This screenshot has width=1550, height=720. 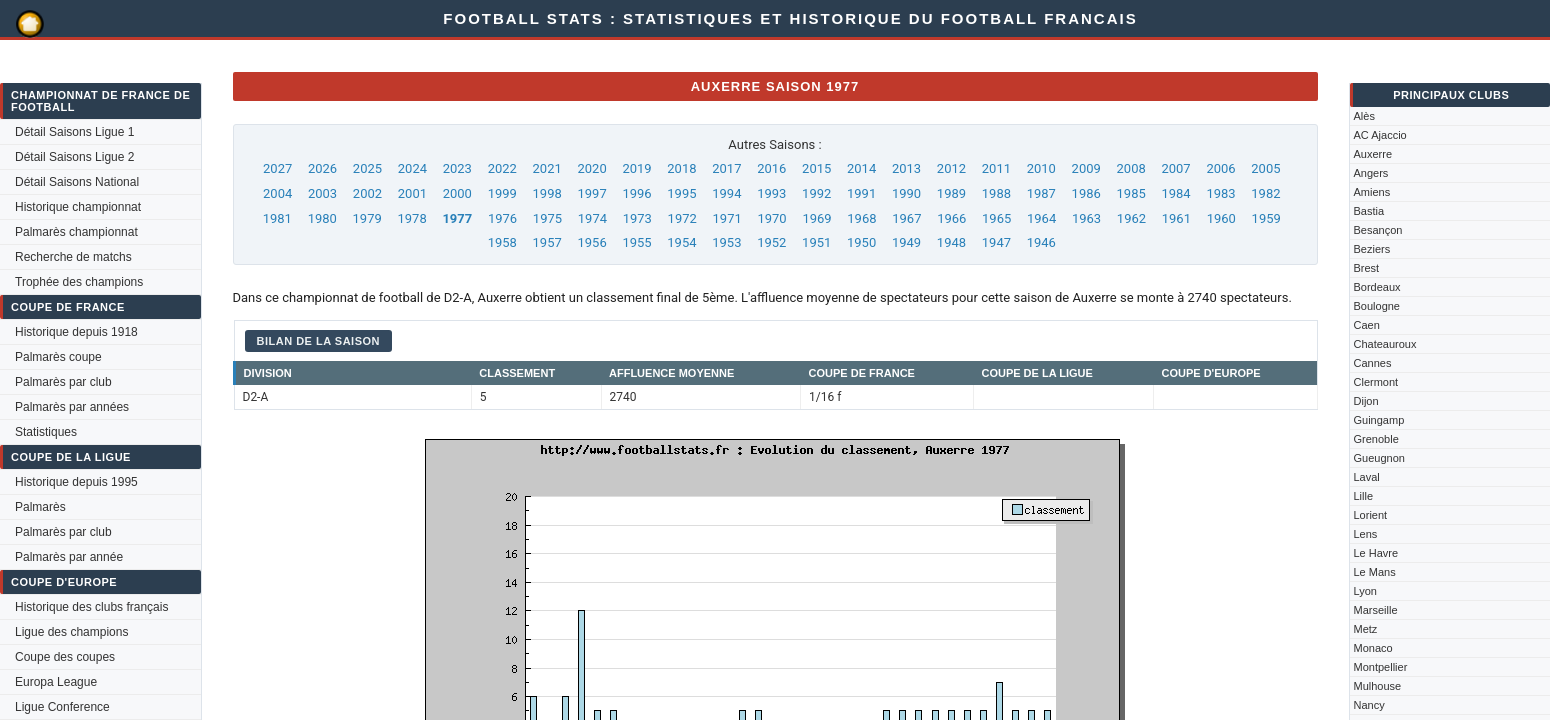 I want to click on 1949, so click(x=906, y=242).